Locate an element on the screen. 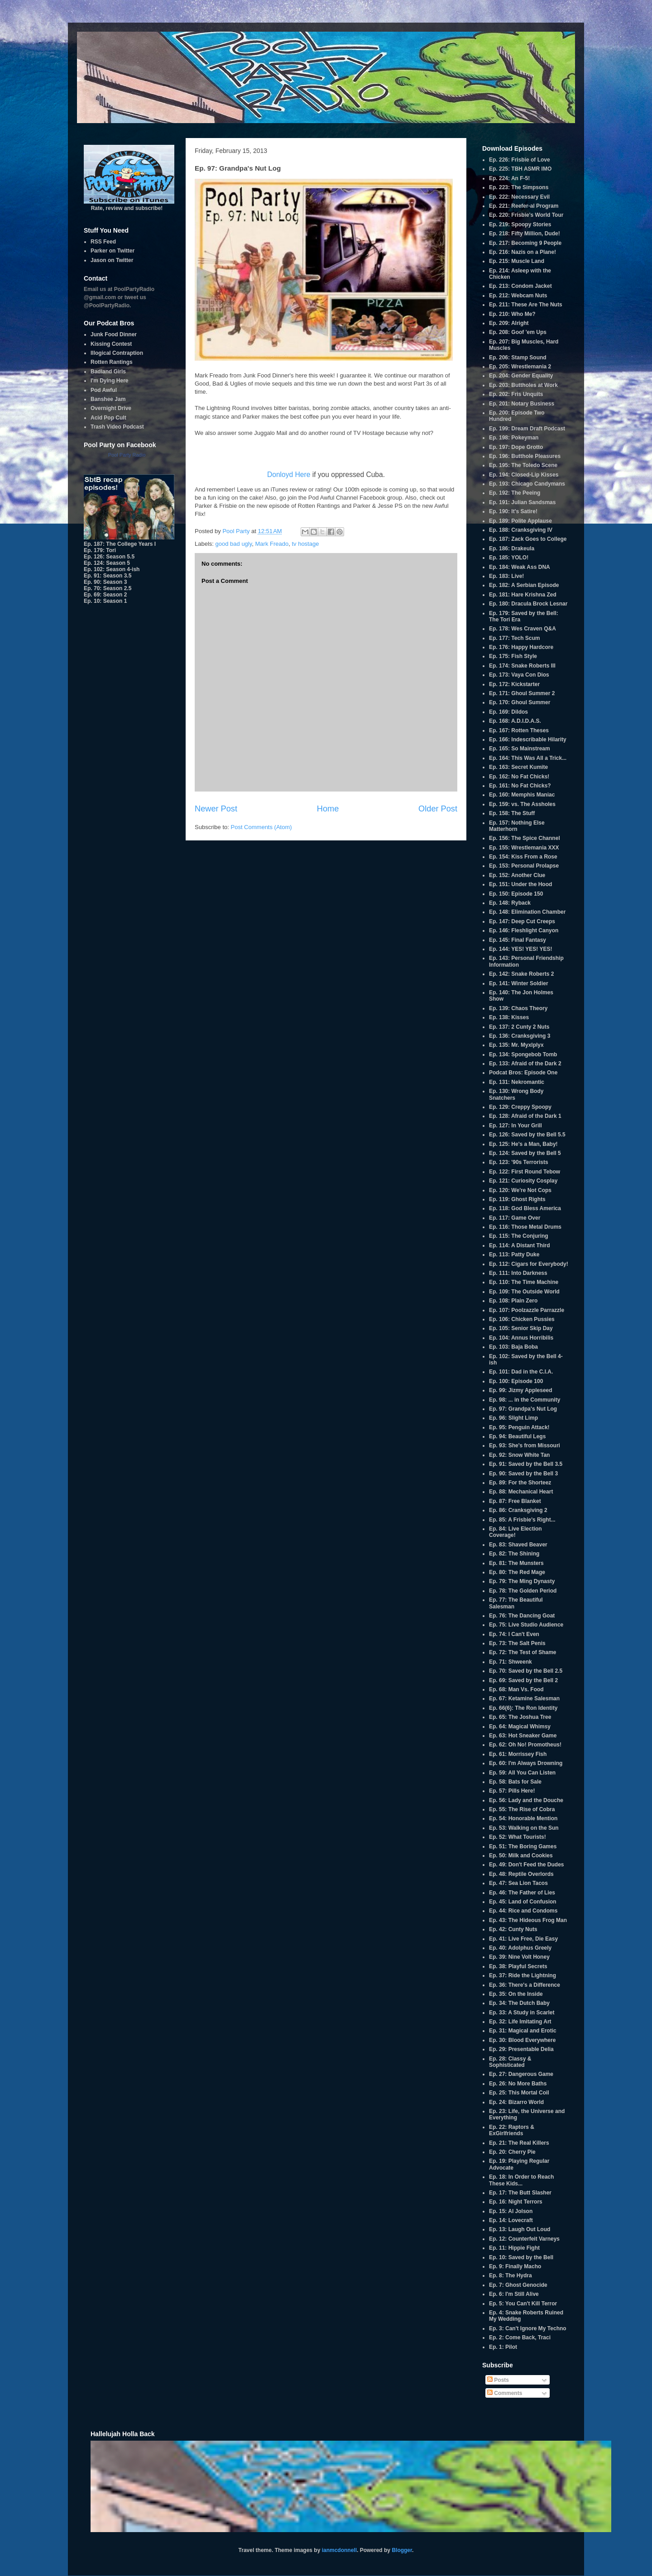 The width and height of the screenshot is (652, 2576). Ep. 33: A Study in Scarlet is located at coordinates (521, 2012).